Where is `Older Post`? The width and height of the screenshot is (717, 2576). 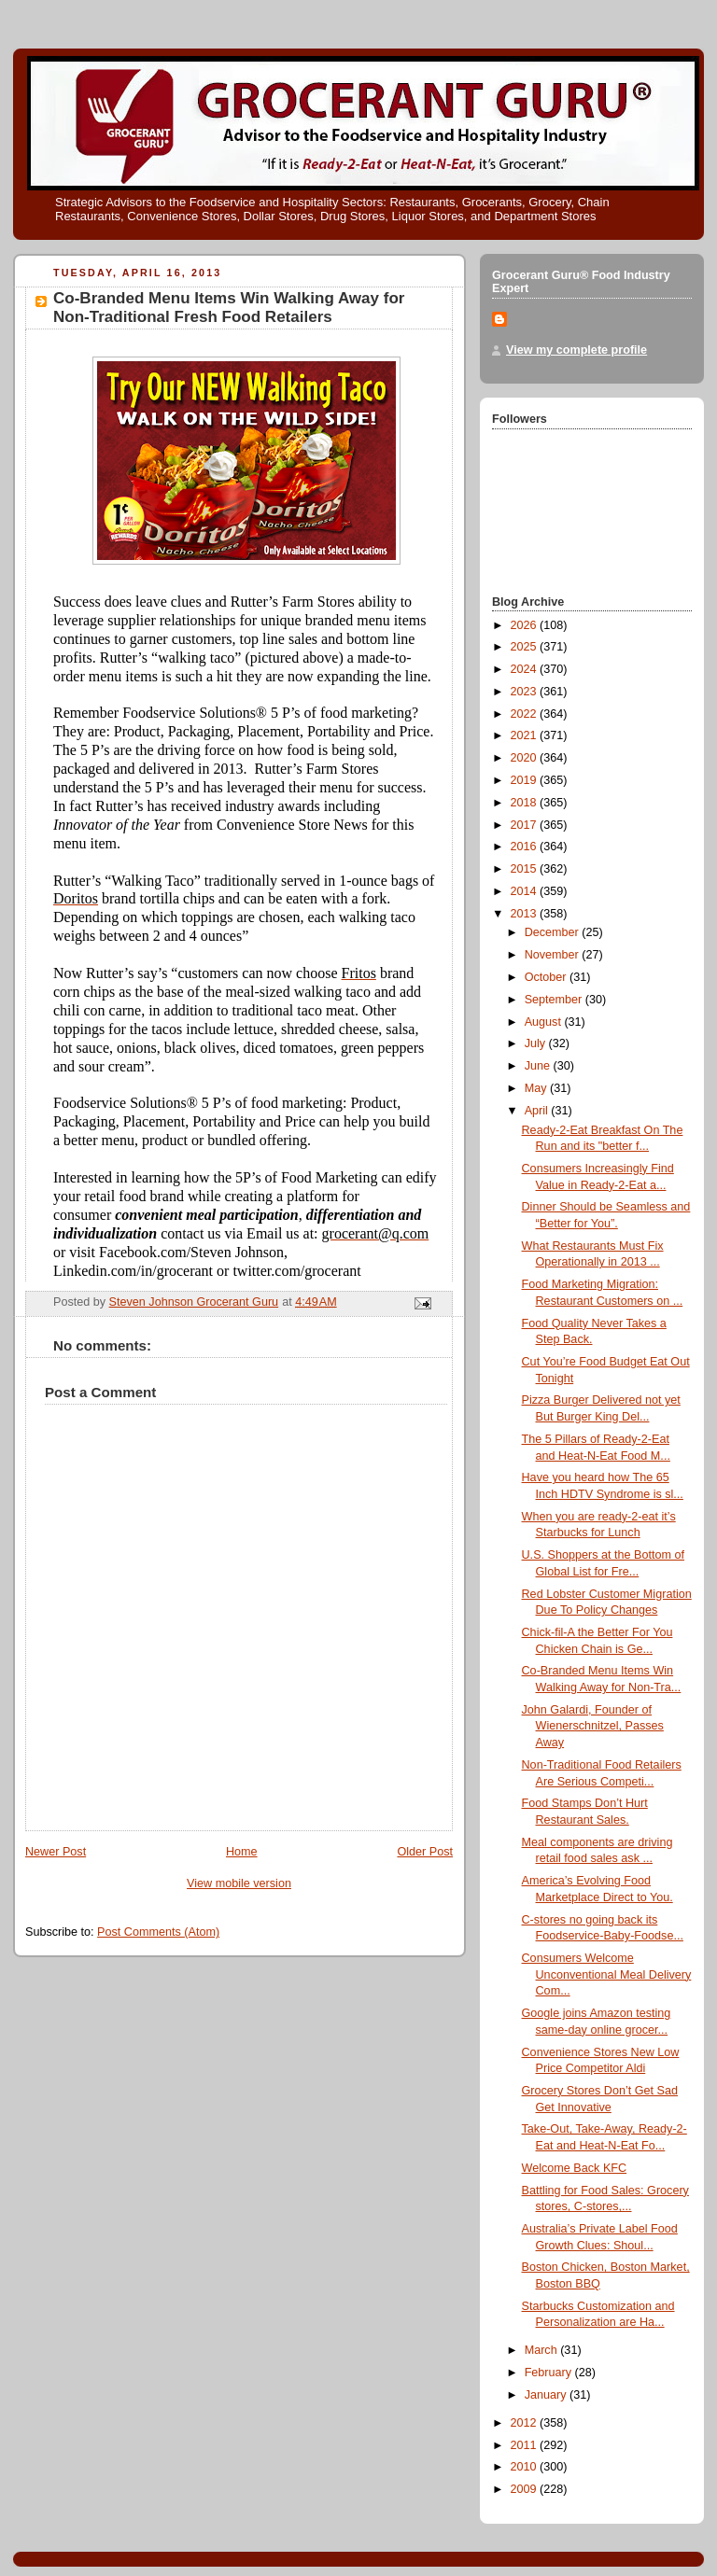 Older Post is located at coordinates (425, 1851).